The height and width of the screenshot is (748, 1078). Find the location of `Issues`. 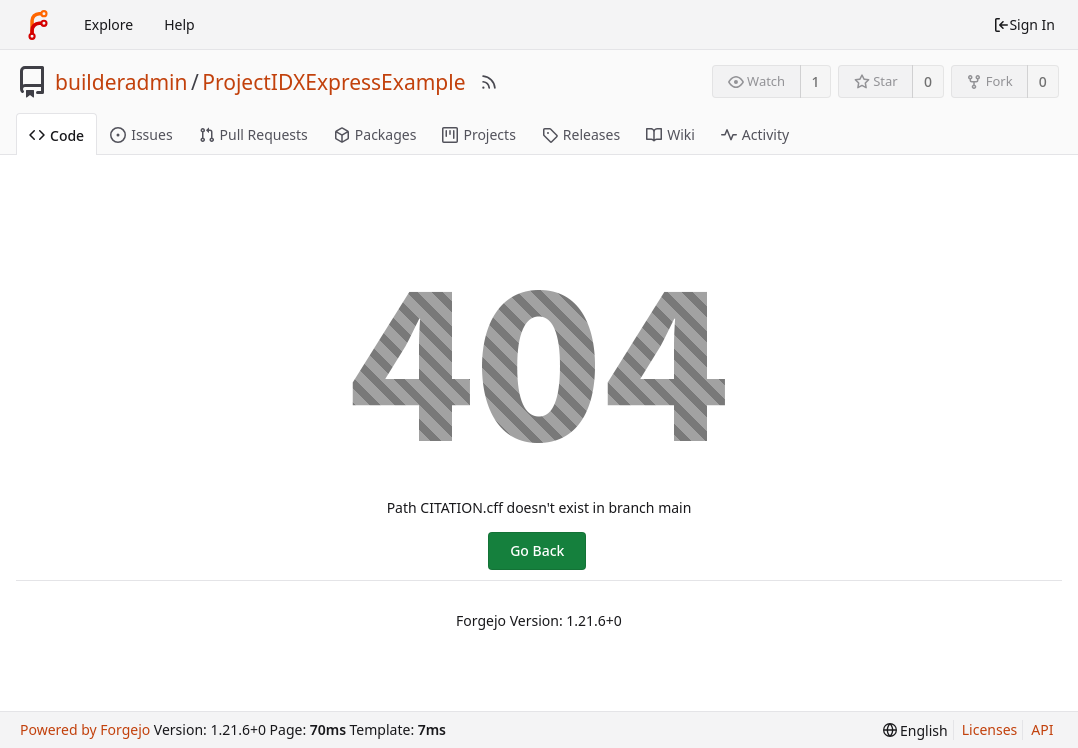

Issues is located at coordinates (141, 134).